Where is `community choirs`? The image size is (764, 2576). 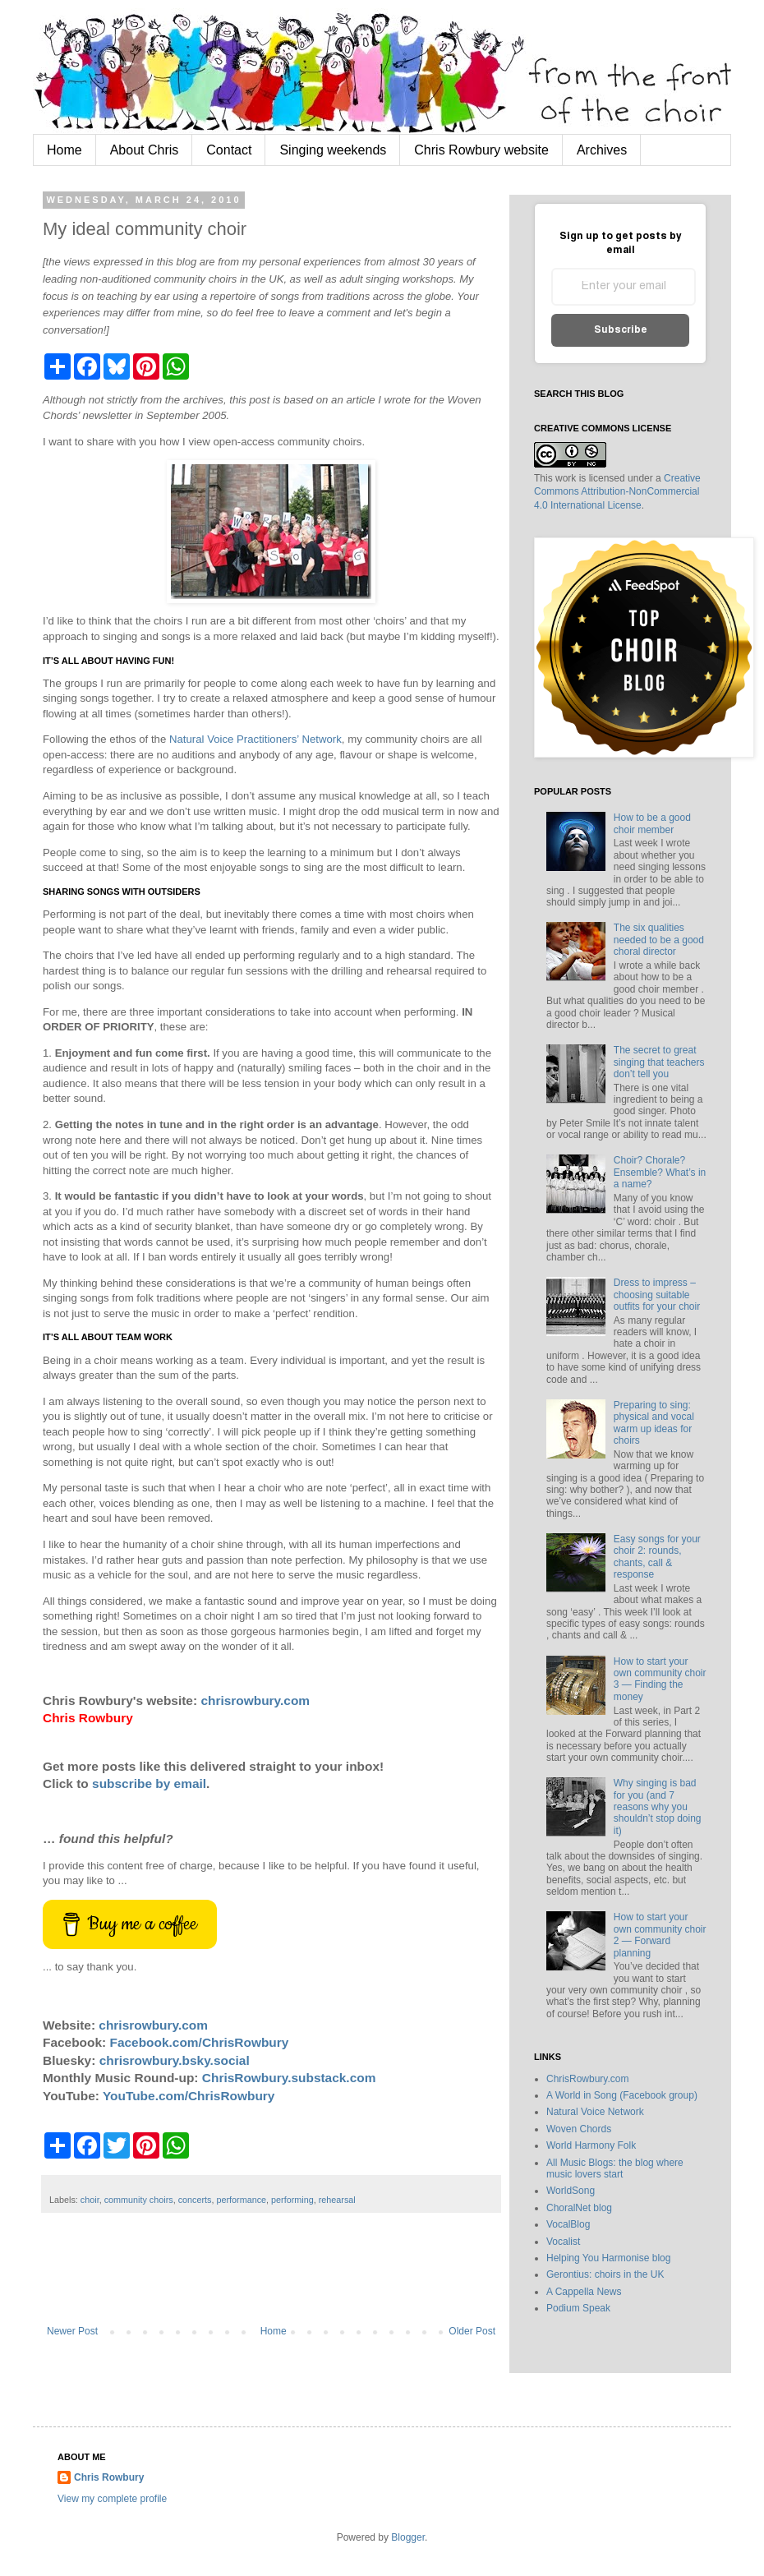
community choirs is located at coordinates (138, 2200).